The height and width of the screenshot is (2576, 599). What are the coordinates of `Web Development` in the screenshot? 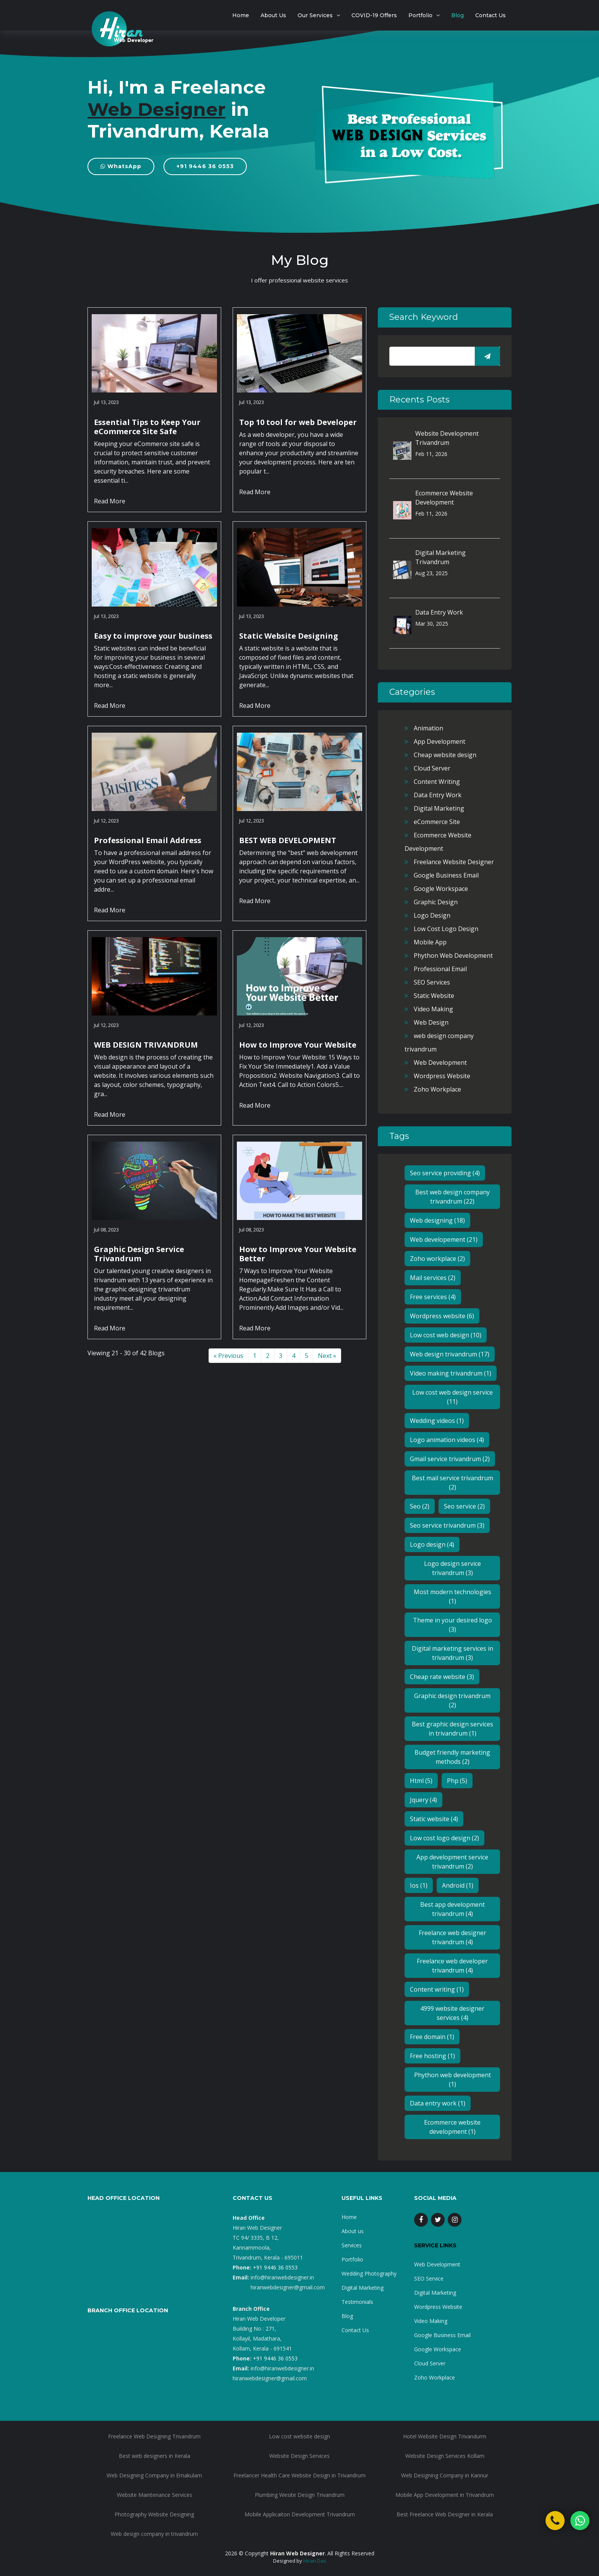 It's located at (440, 1062).